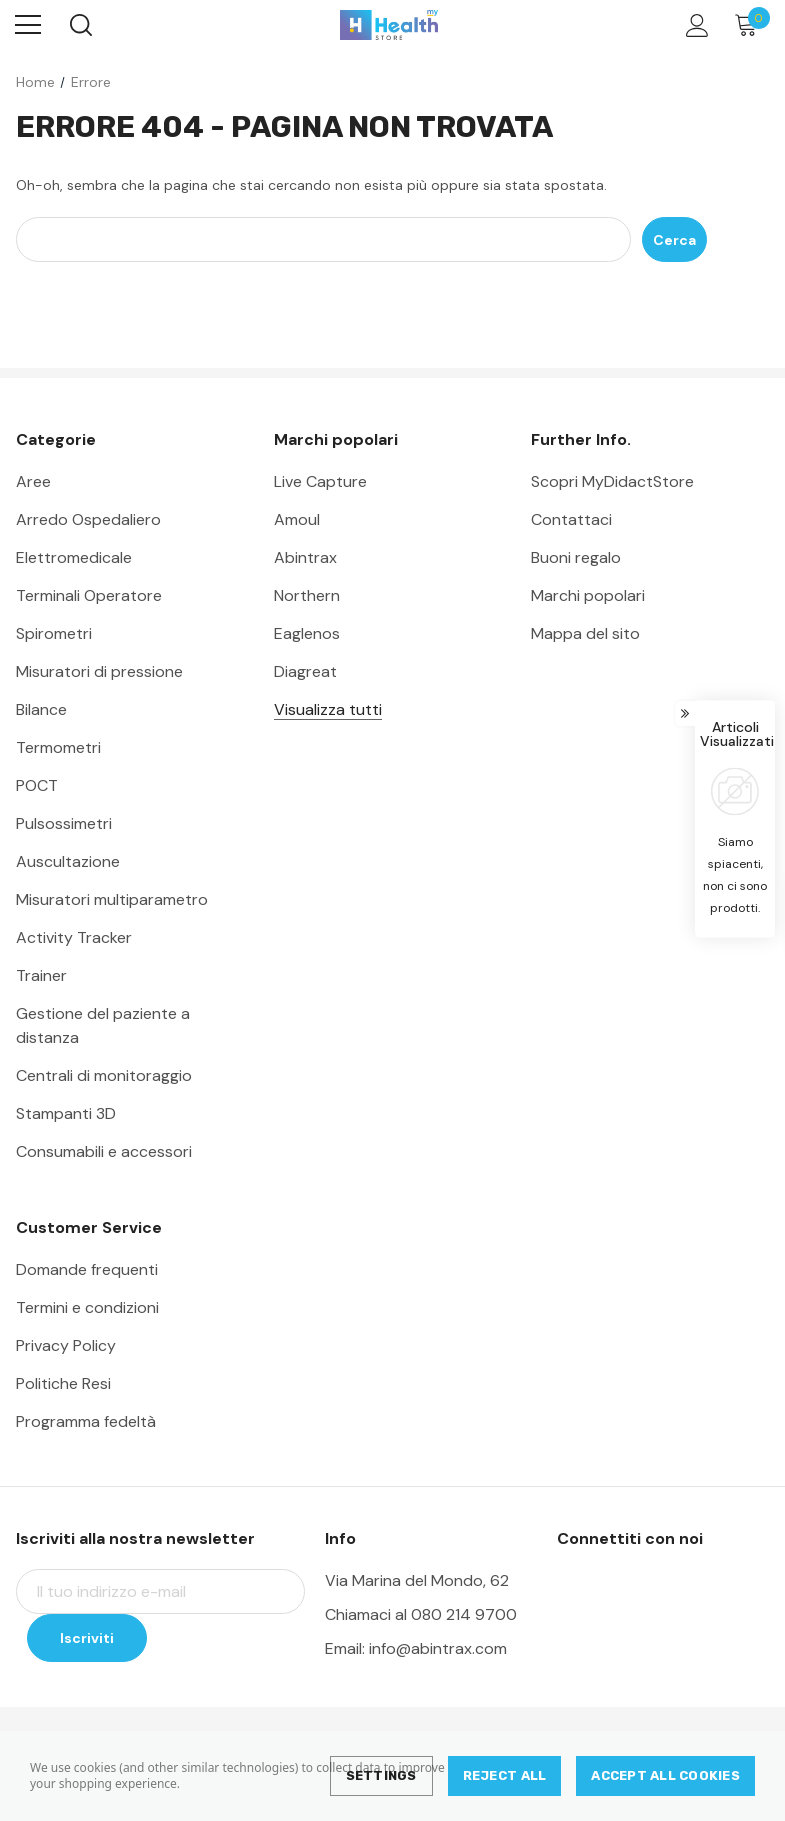 The height and width of the screenshot is (1821, 785). Describe the element at coordinates (381, 1775) in the screenshot. I see `Settings` at that location.